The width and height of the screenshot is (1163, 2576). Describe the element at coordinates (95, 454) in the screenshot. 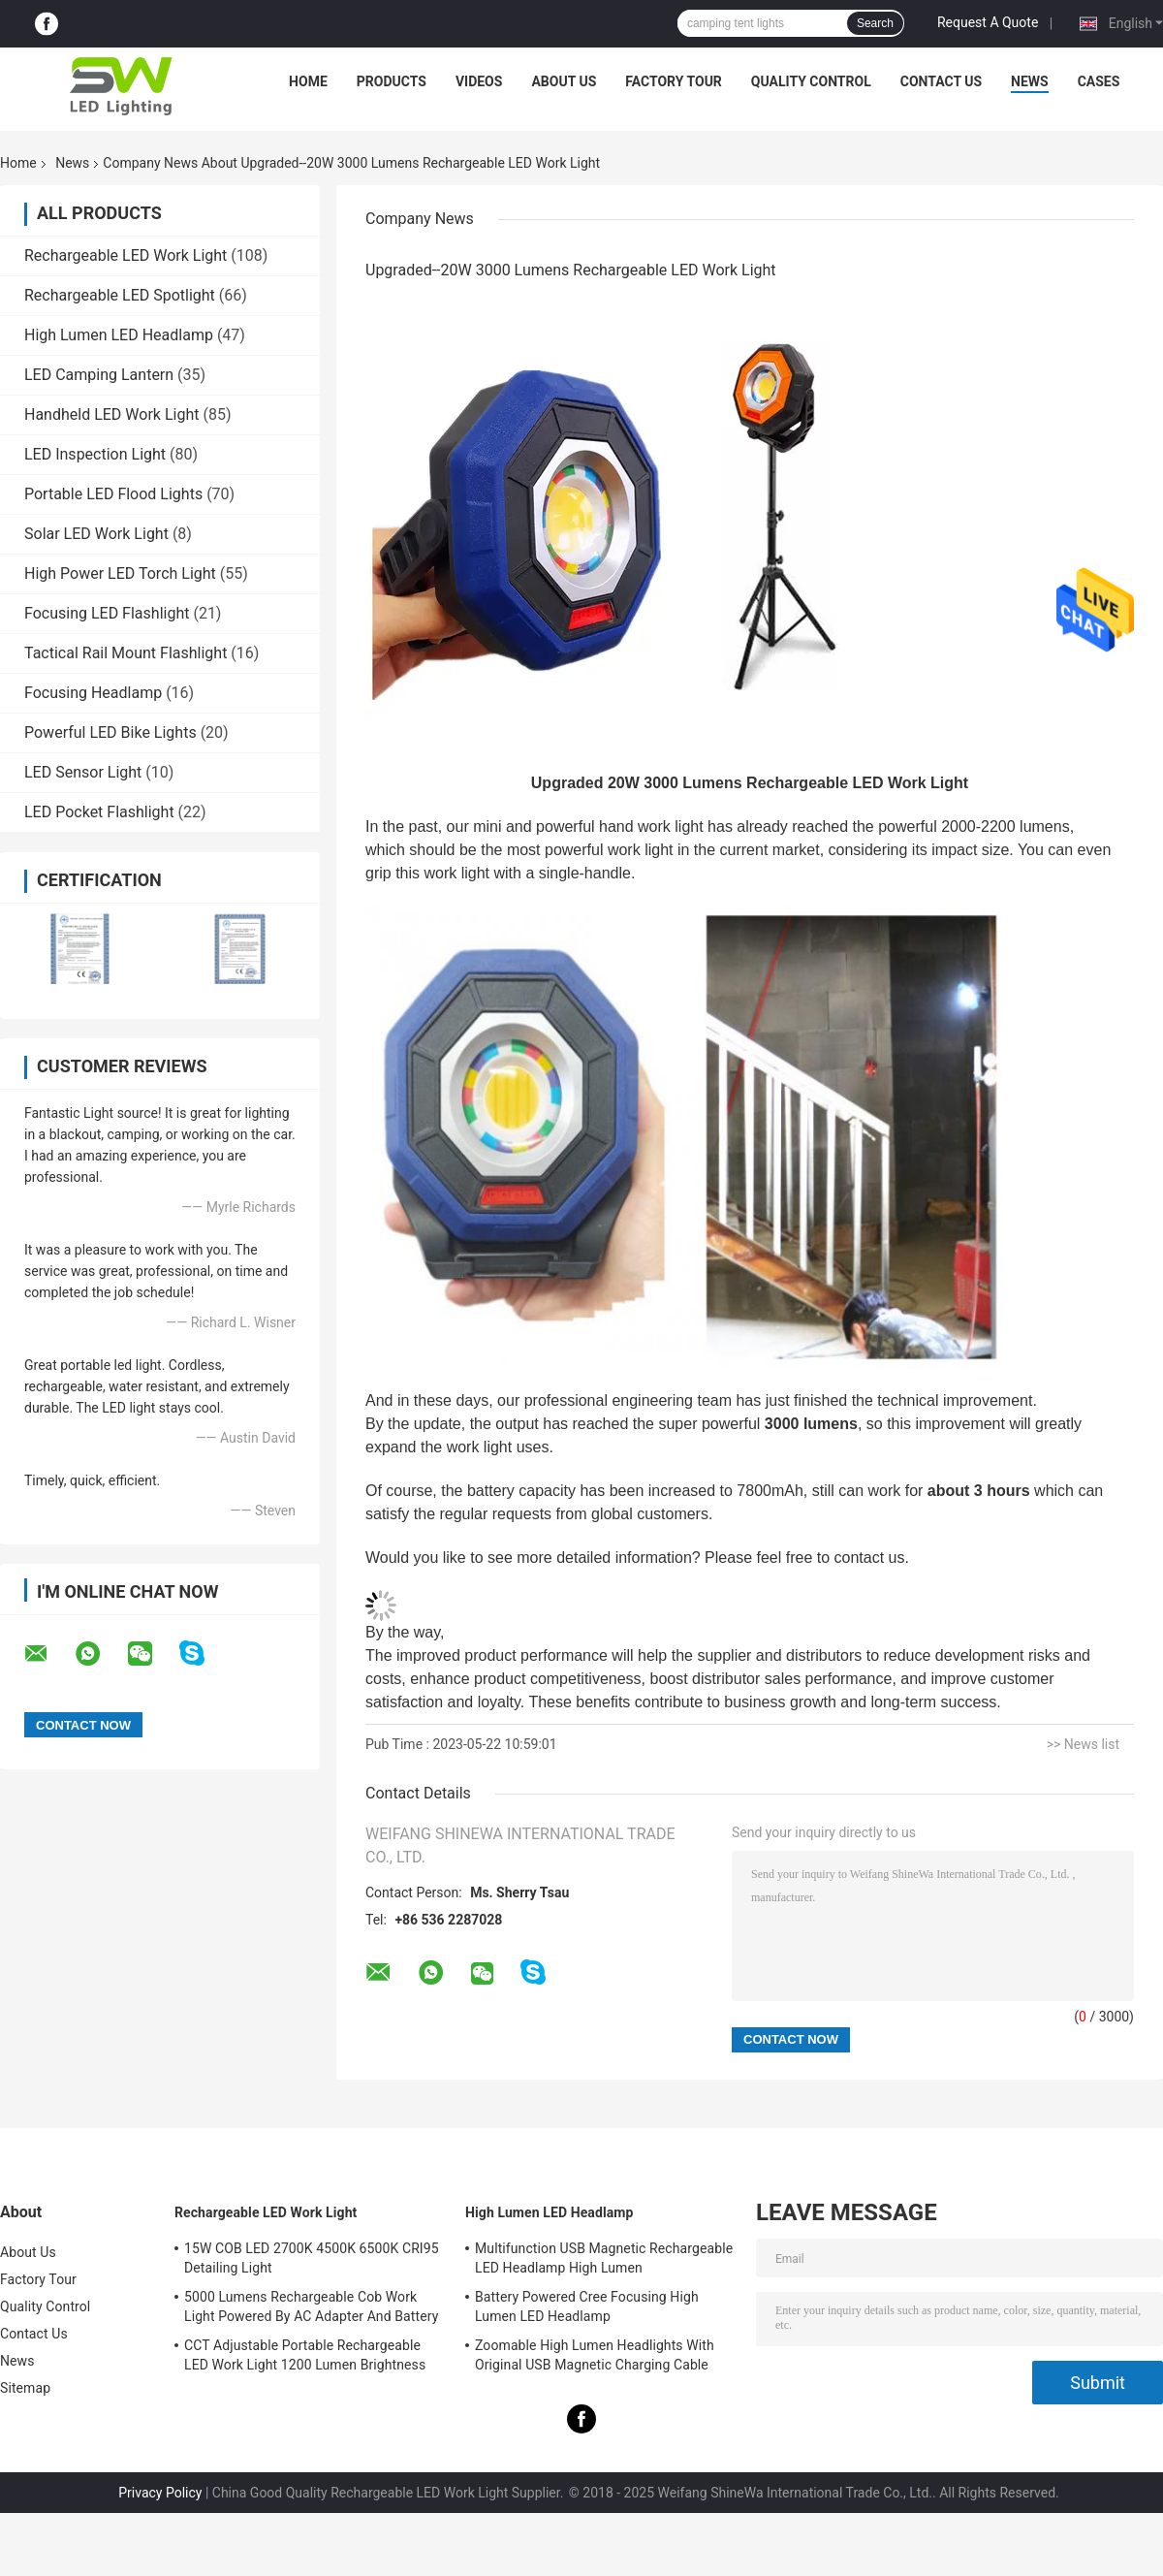

I see `LED Inspection Light` at that location.